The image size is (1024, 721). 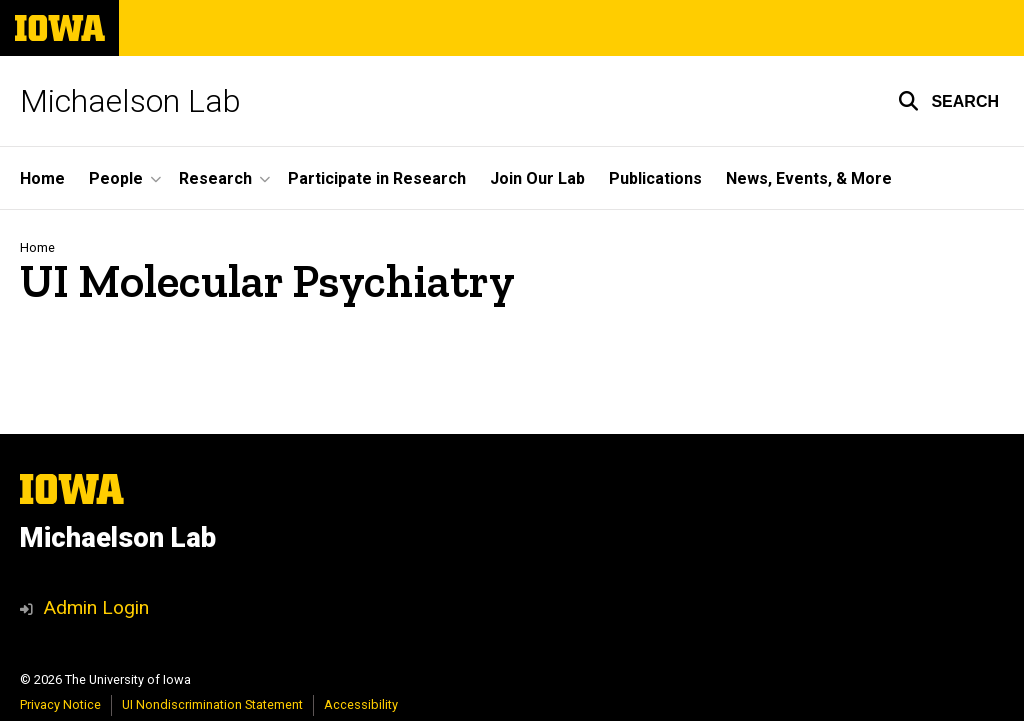 What do you see at coordinates (60, 704) in the screenshot?
I see `Privacy Notice` at bounding box center [60, 704].